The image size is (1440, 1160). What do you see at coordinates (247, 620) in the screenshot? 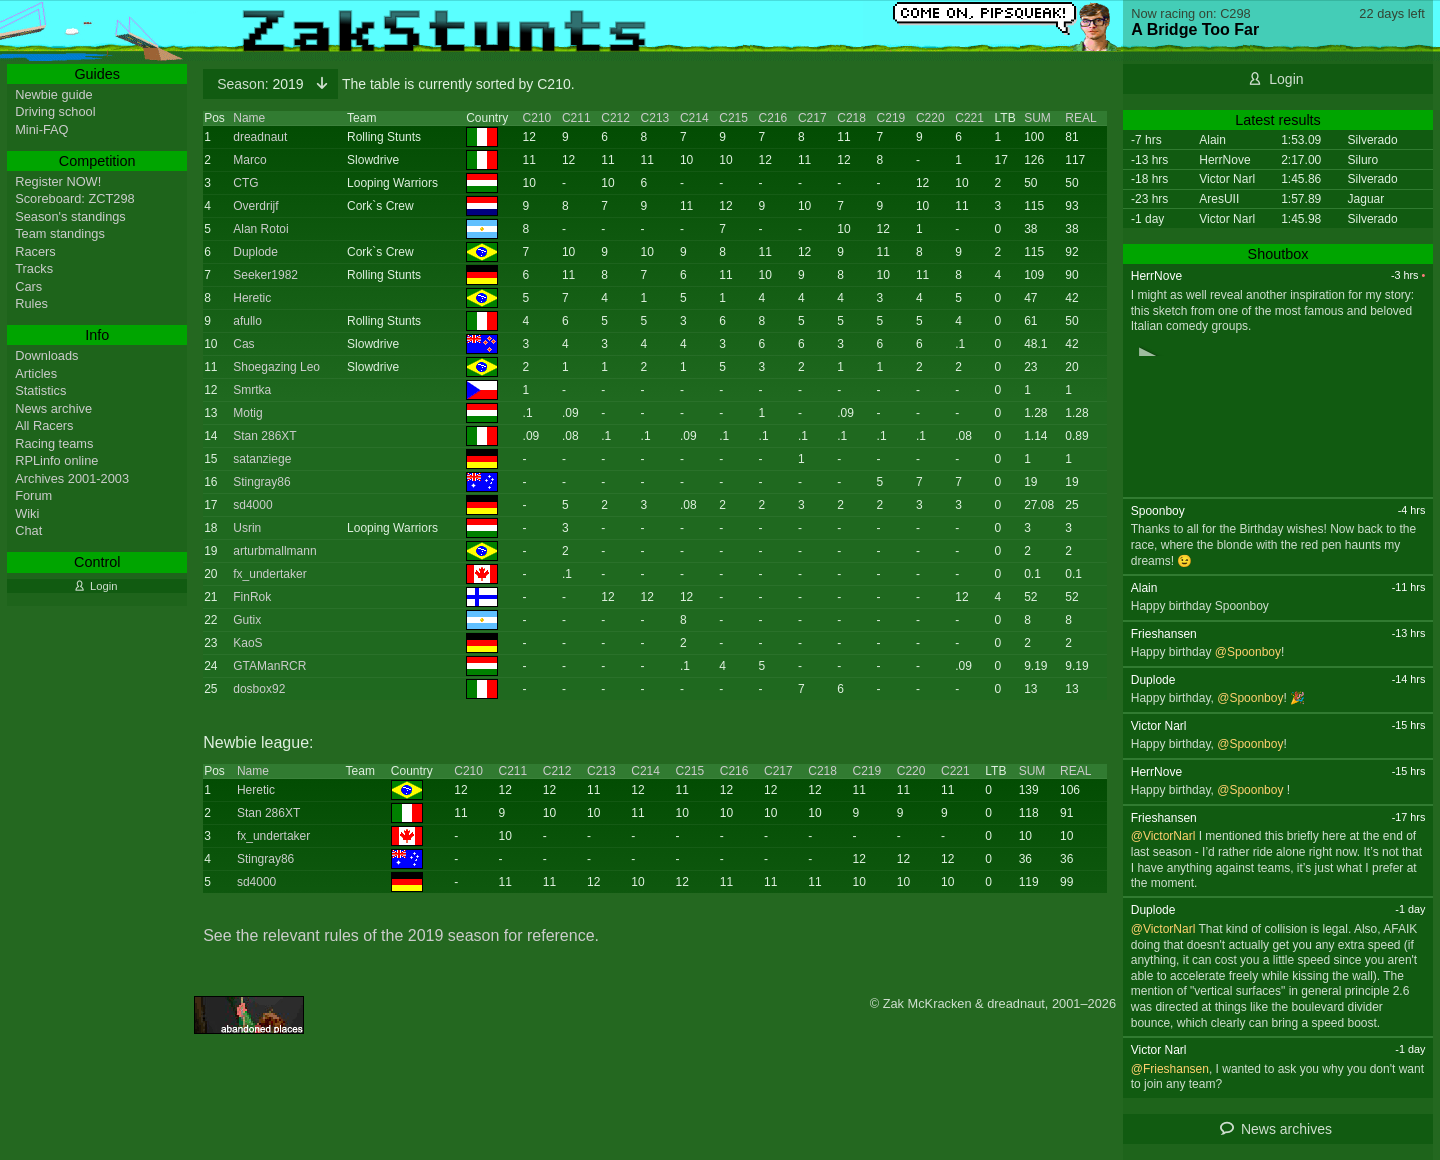
I see `Gutix` at bounding box center [247, 620].